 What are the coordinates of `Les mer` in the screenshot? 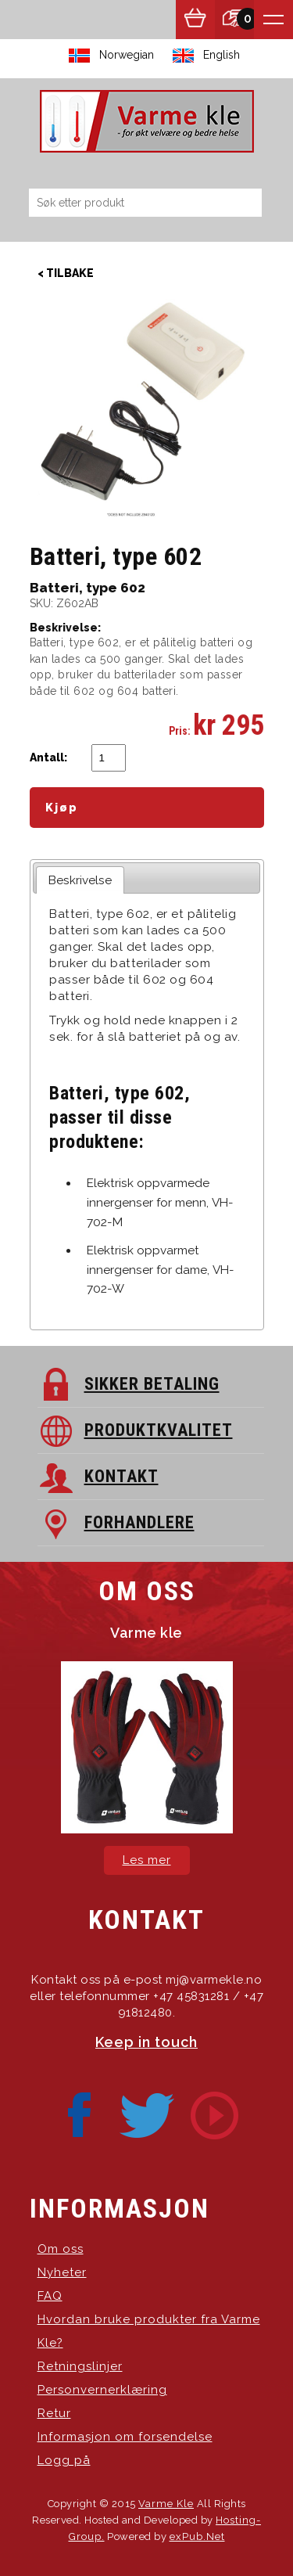 It's located at (147, 1860).